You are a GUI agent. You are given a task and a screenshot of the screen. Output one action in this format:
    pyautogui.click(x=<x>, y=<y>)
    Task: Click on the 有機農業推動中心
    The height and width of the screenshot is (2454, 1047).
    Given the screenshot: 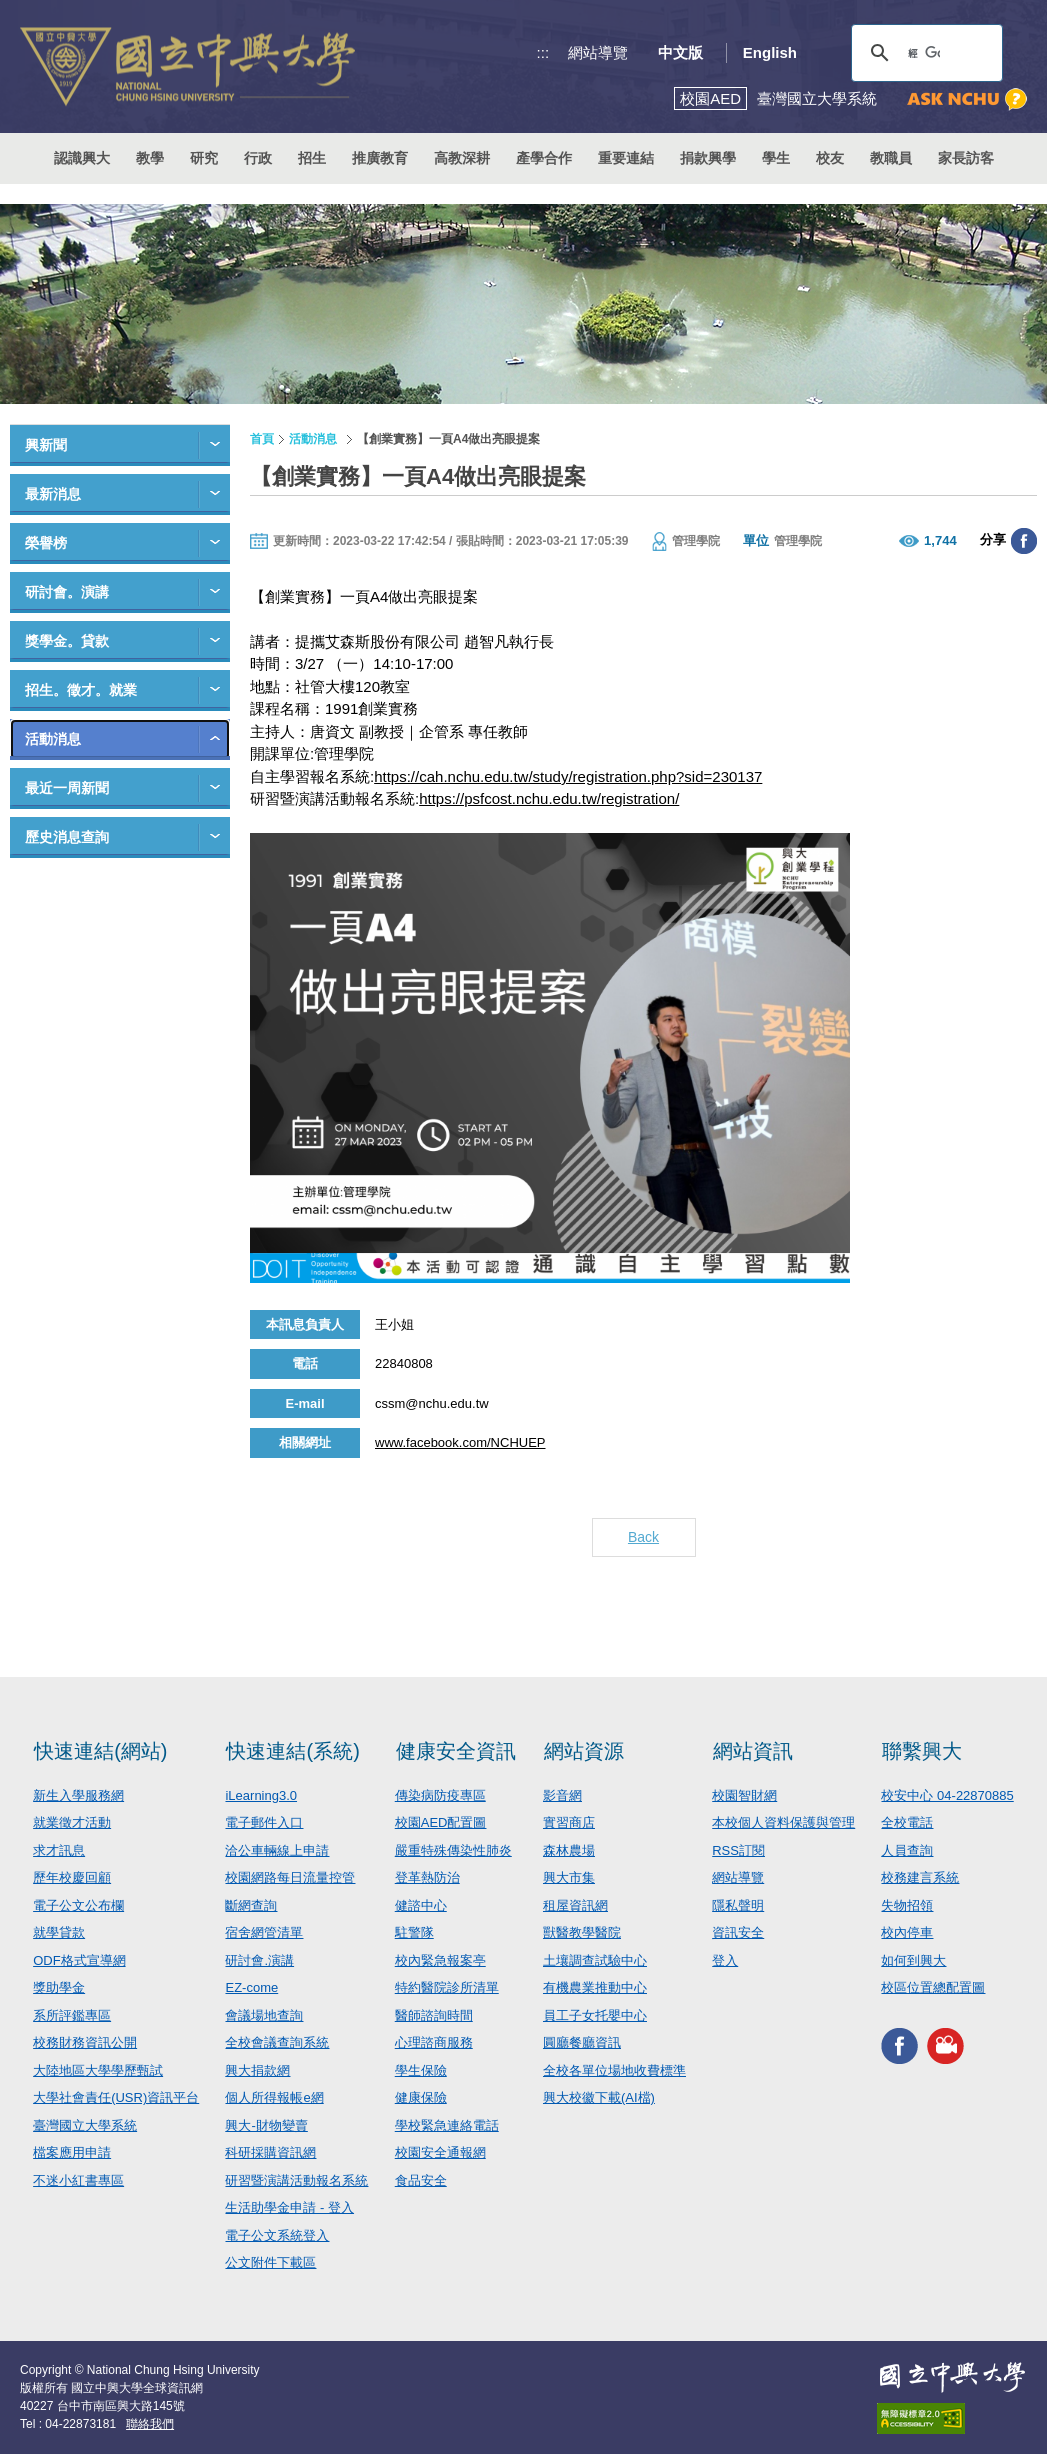 What is the action you would take?
    pyautogui.click(x=595, y=1987)
    